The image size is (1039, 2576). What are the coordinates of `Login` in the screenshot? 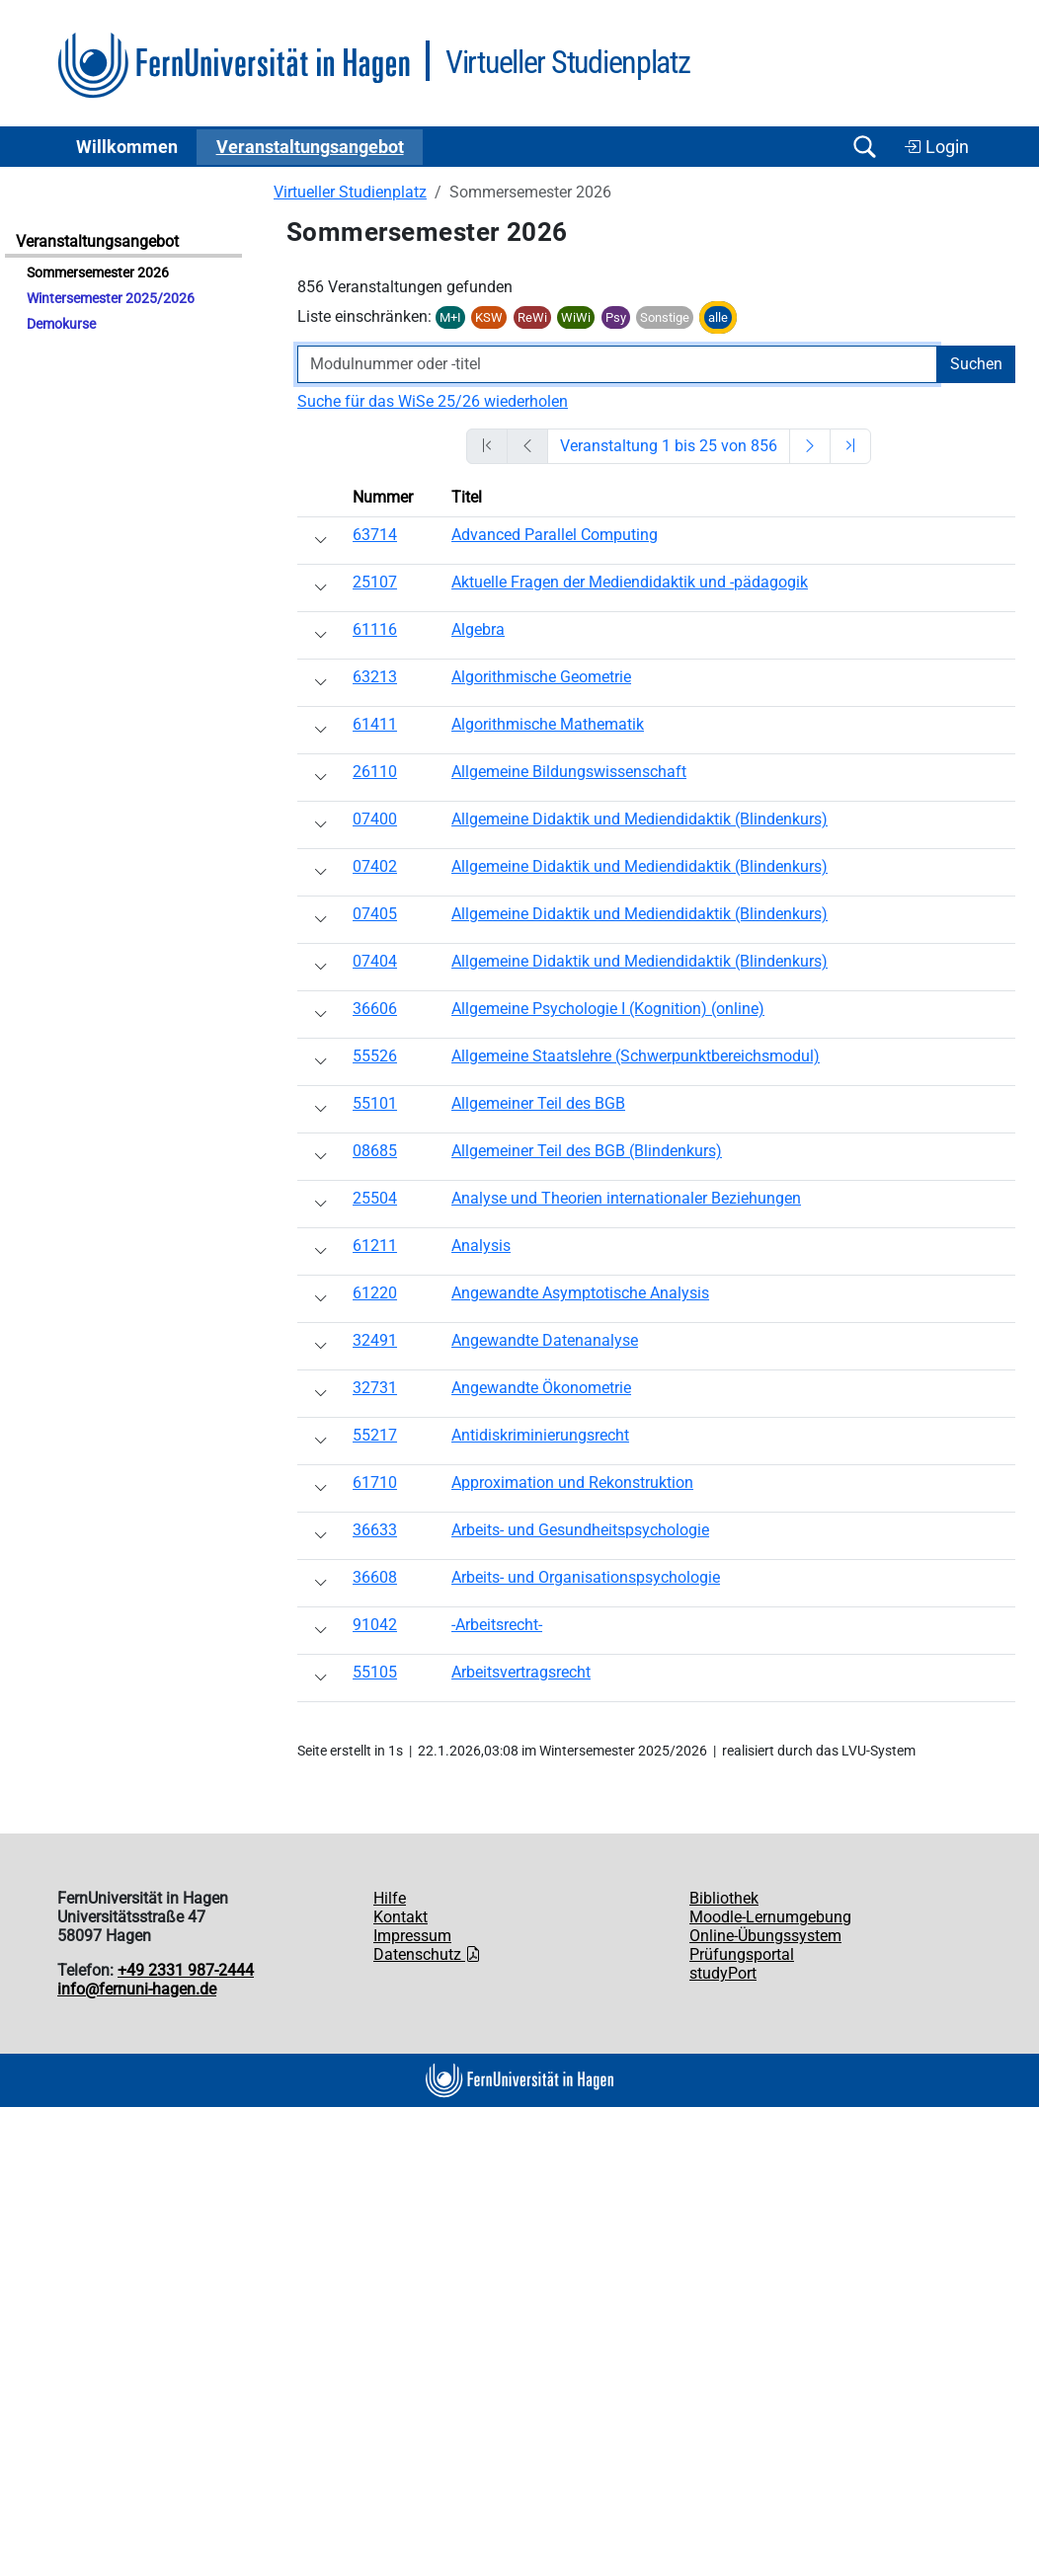 It's located at (936, 147).